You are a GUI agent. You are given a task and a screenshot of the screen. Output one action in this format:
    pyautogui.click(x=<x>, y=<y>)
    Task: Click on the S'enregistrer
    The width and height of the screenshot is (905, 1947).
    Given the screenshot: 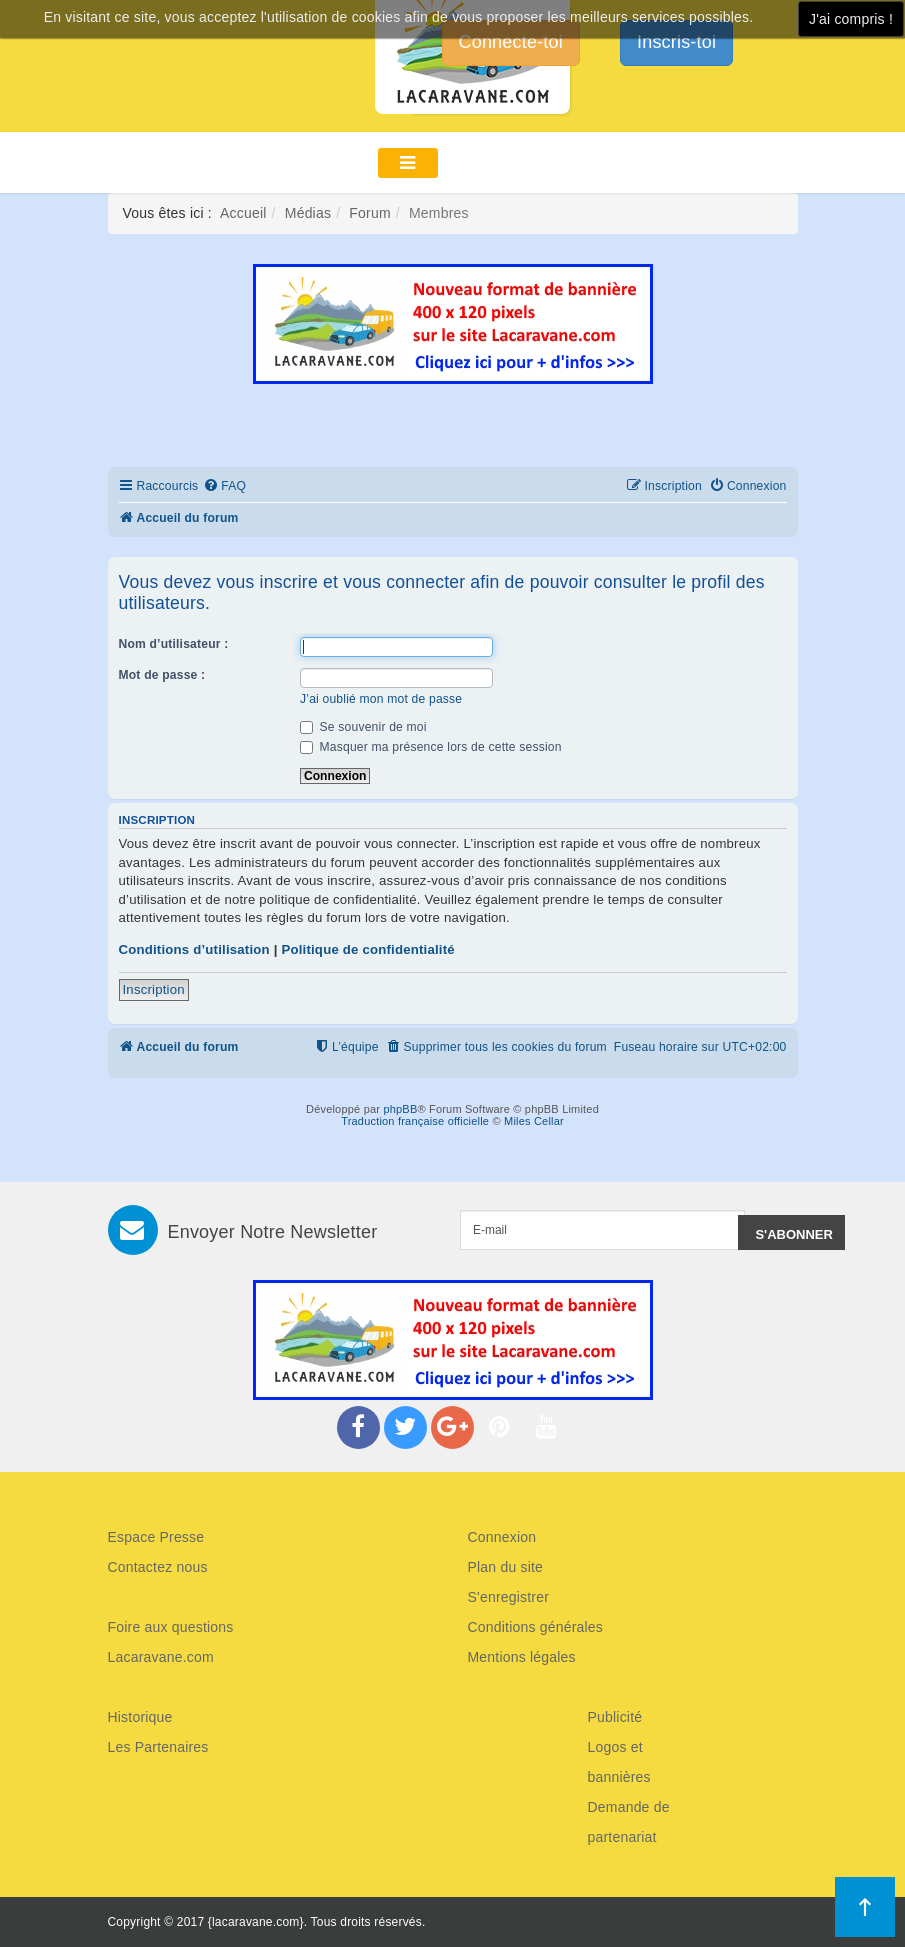 What is the action you would take?
    pyautogui.click(x=509, y=1597)
    